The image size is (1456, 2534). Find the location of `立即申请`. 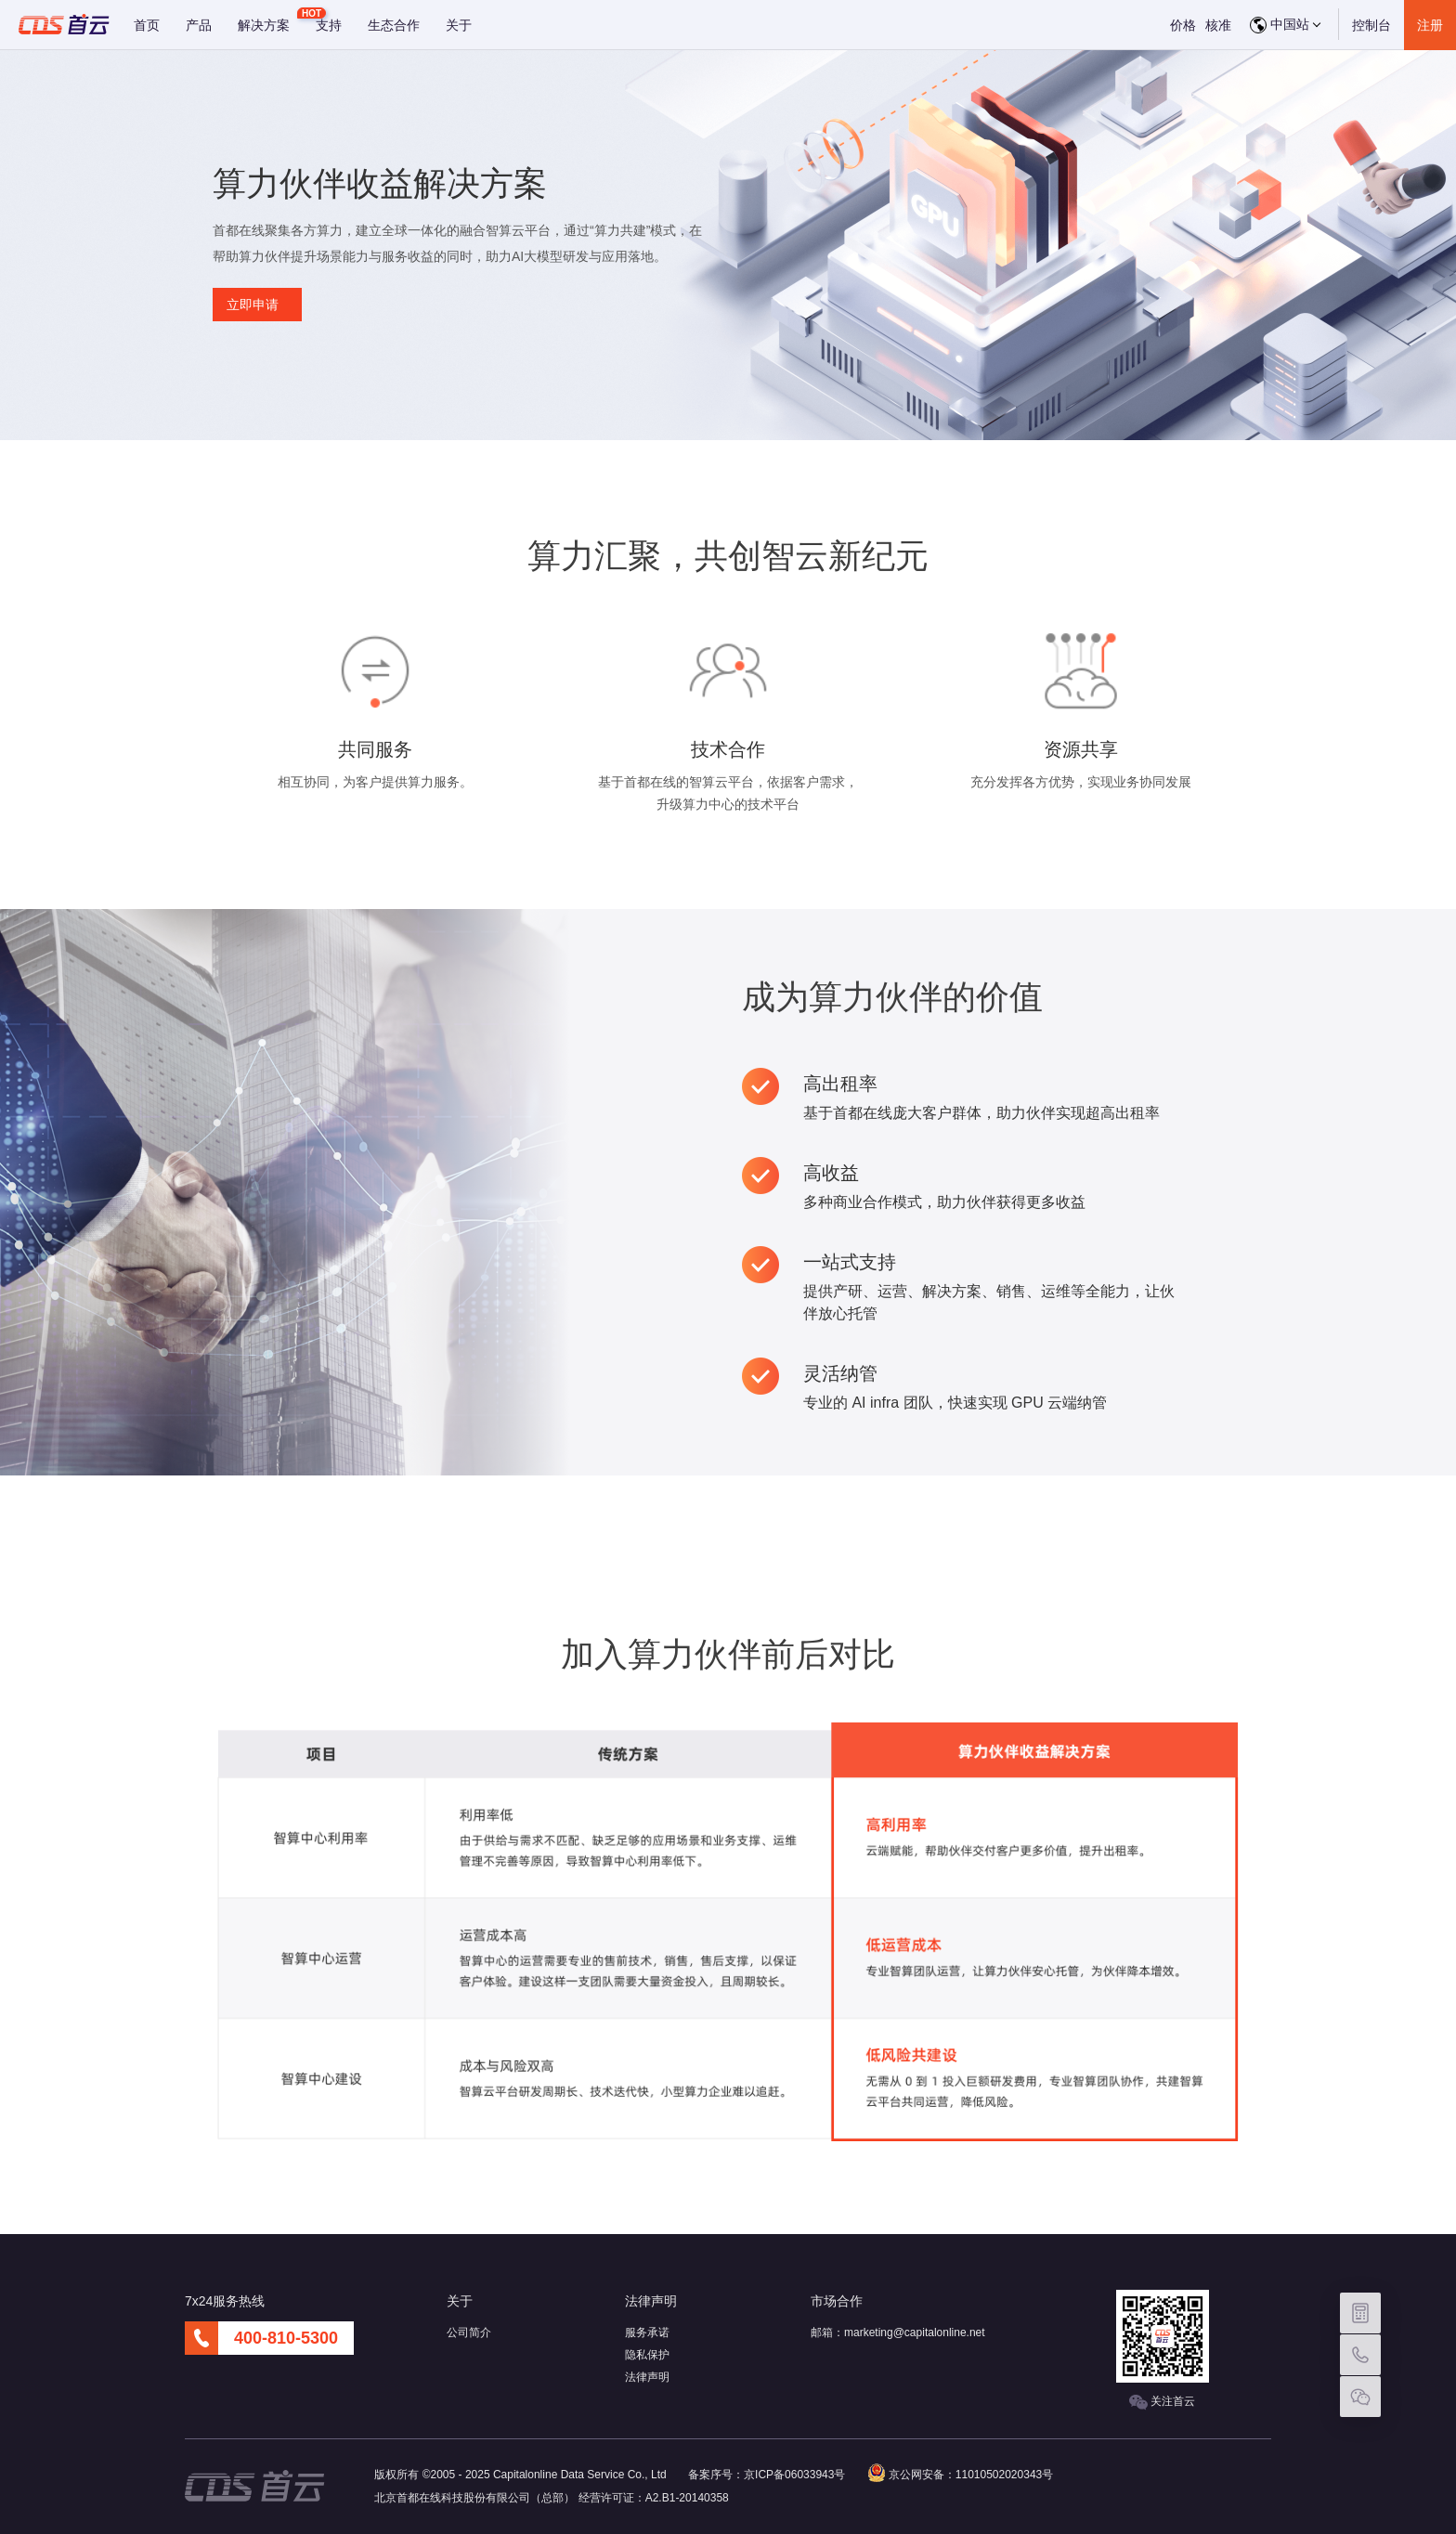

立即申请 is located at coordinates (253, 304).